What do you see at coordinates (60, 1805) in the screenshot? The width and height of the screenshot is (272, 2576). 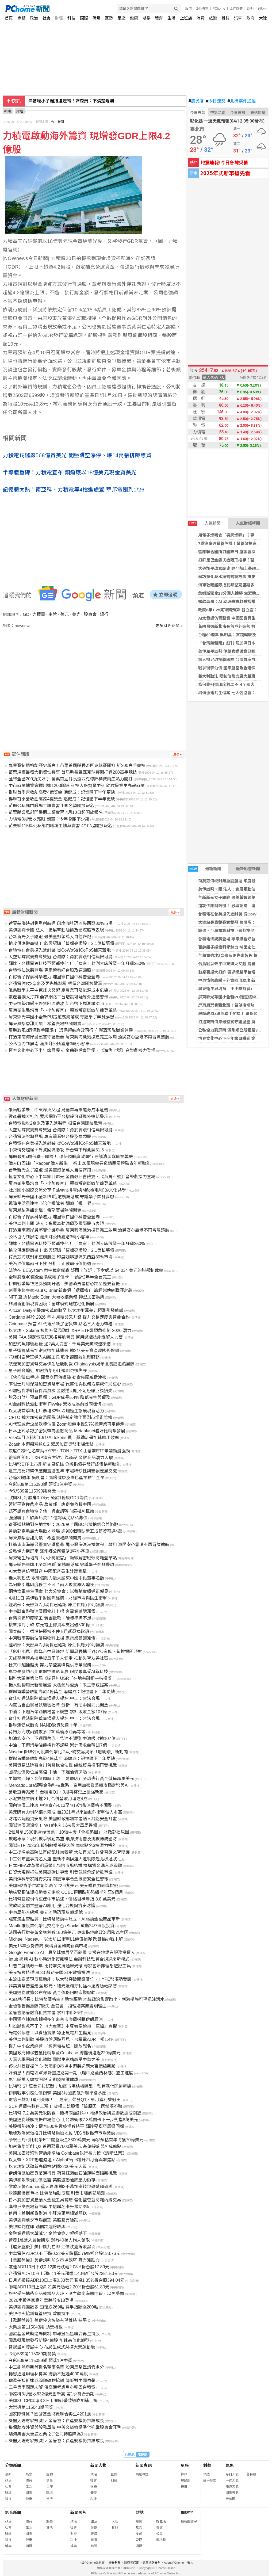 I see `國內油價二連凍 中油宣布4/13至4/19汽柴油價格不調整` at bounding box center [60, 1805].